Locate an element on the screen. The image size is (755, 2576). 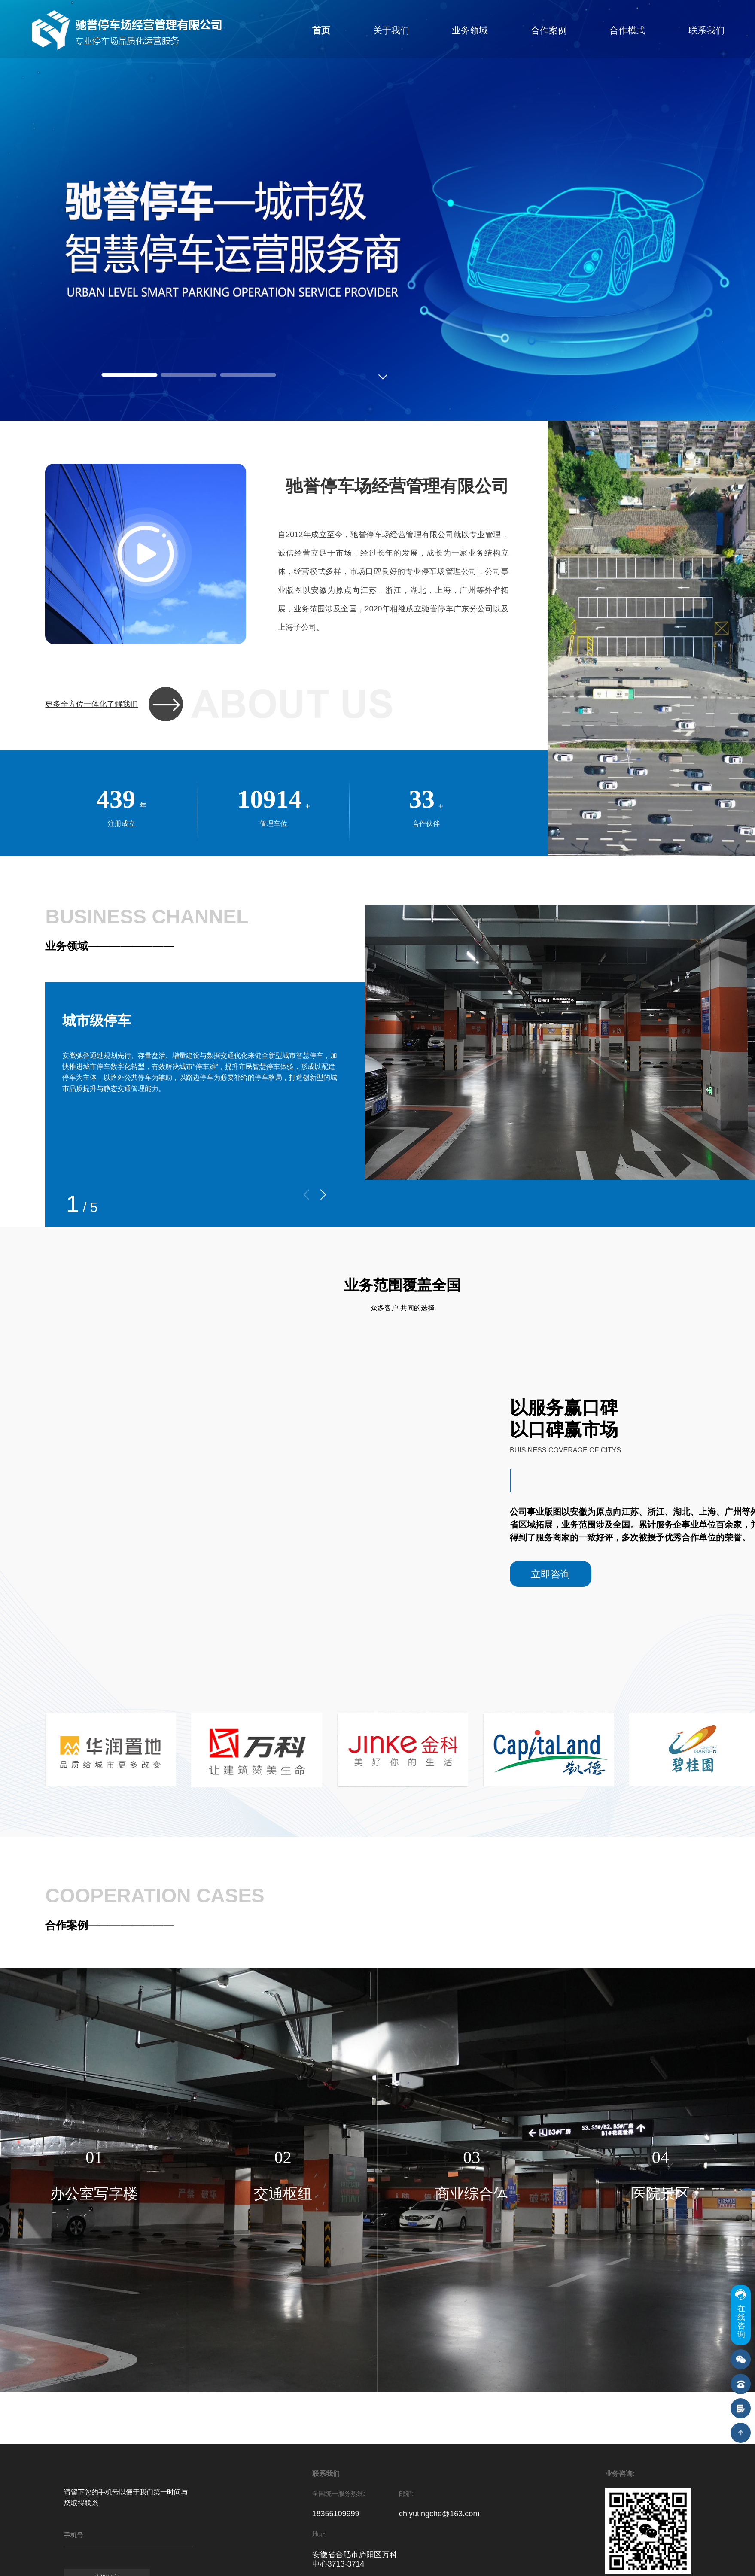
[button] is located at coordinates (323, 1194).